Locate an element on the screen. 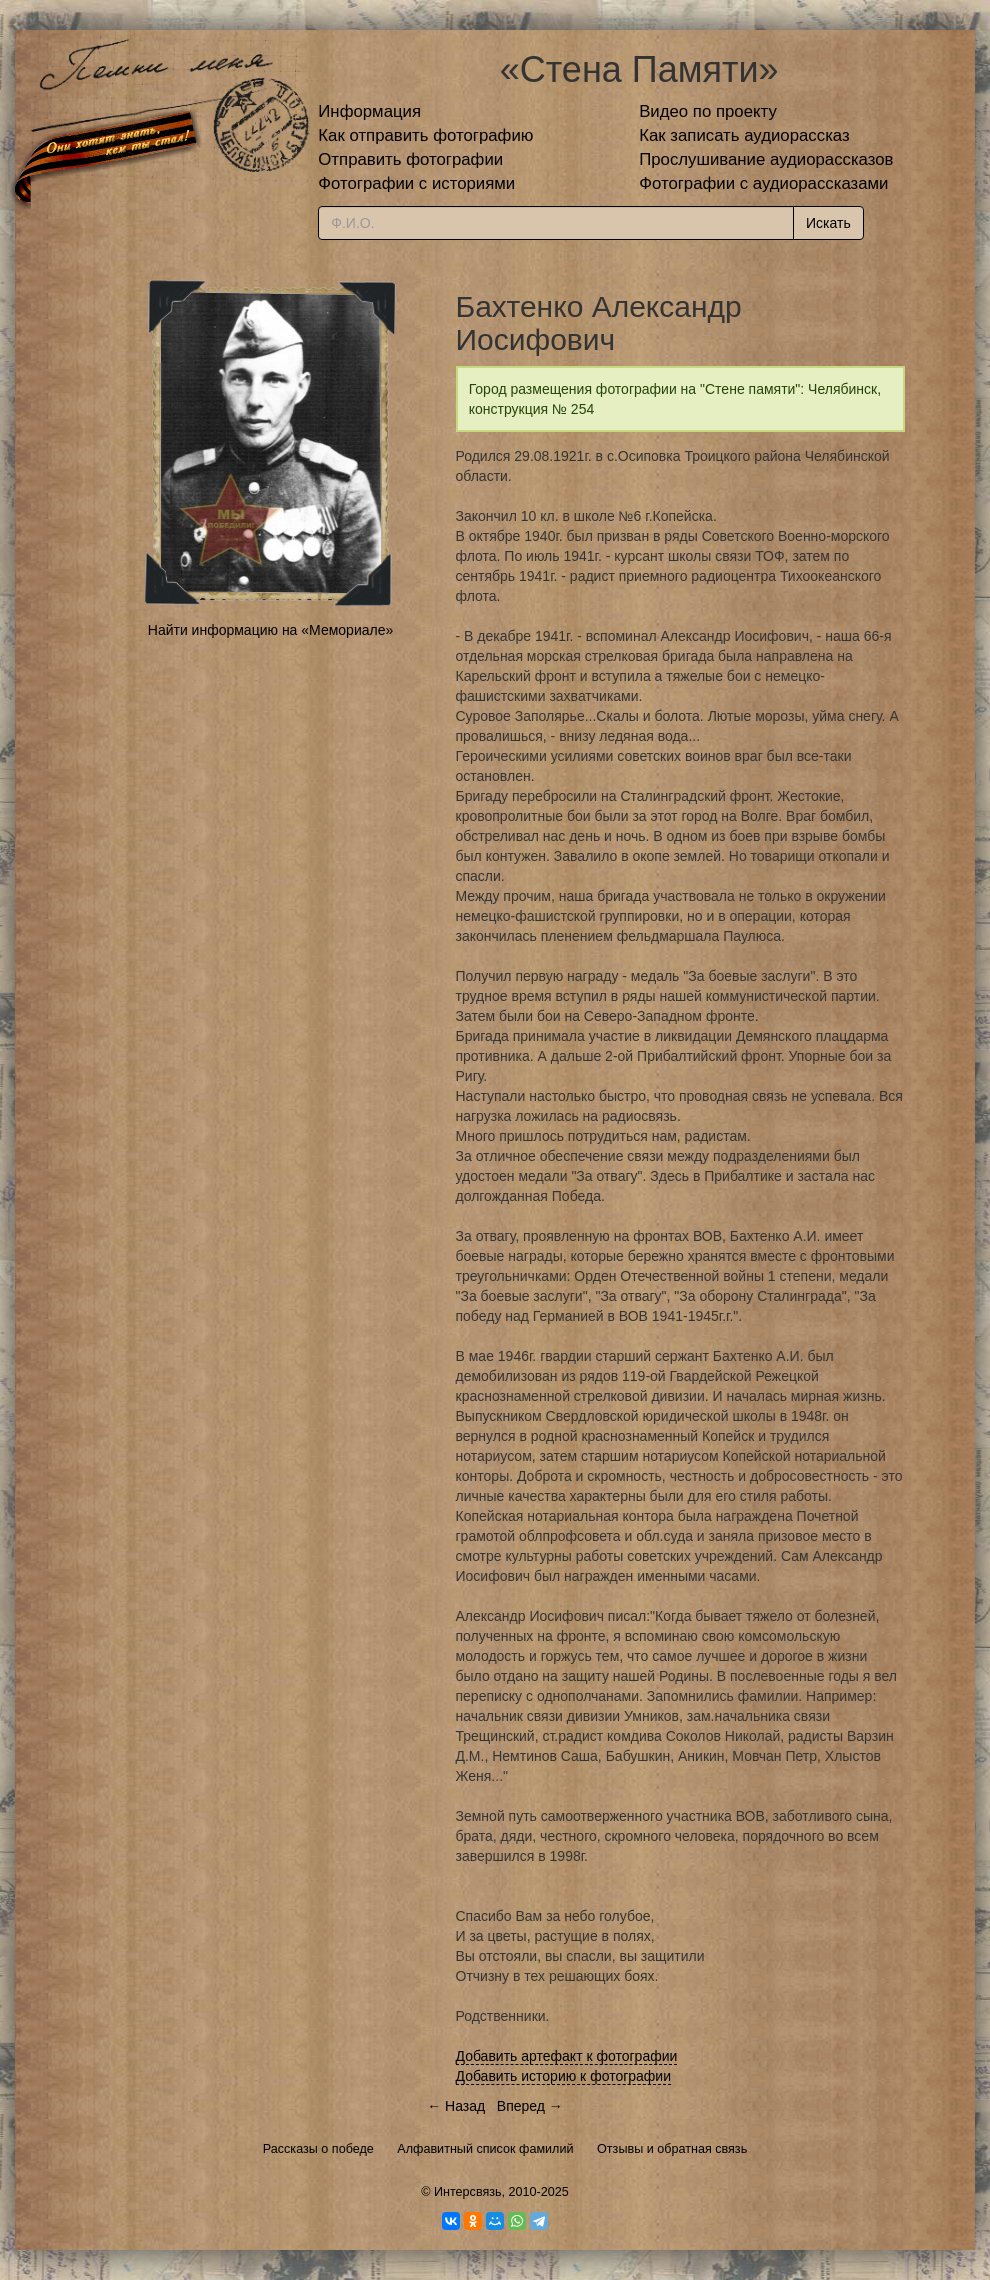  Как отправить фотографию is located at coordinates (425, 135).